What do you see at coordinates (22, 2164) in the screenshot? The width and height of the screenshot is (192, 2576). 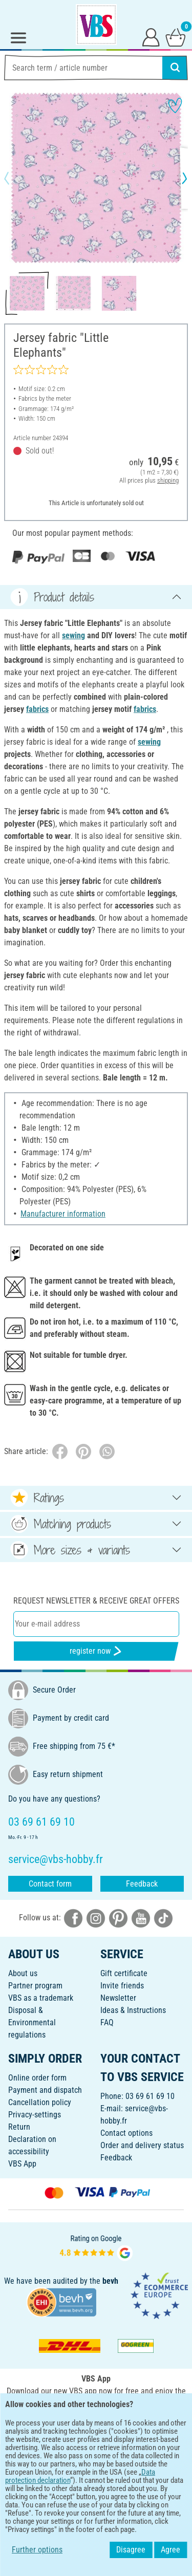 I see `VBS App` at bounding box center [22, 2164].